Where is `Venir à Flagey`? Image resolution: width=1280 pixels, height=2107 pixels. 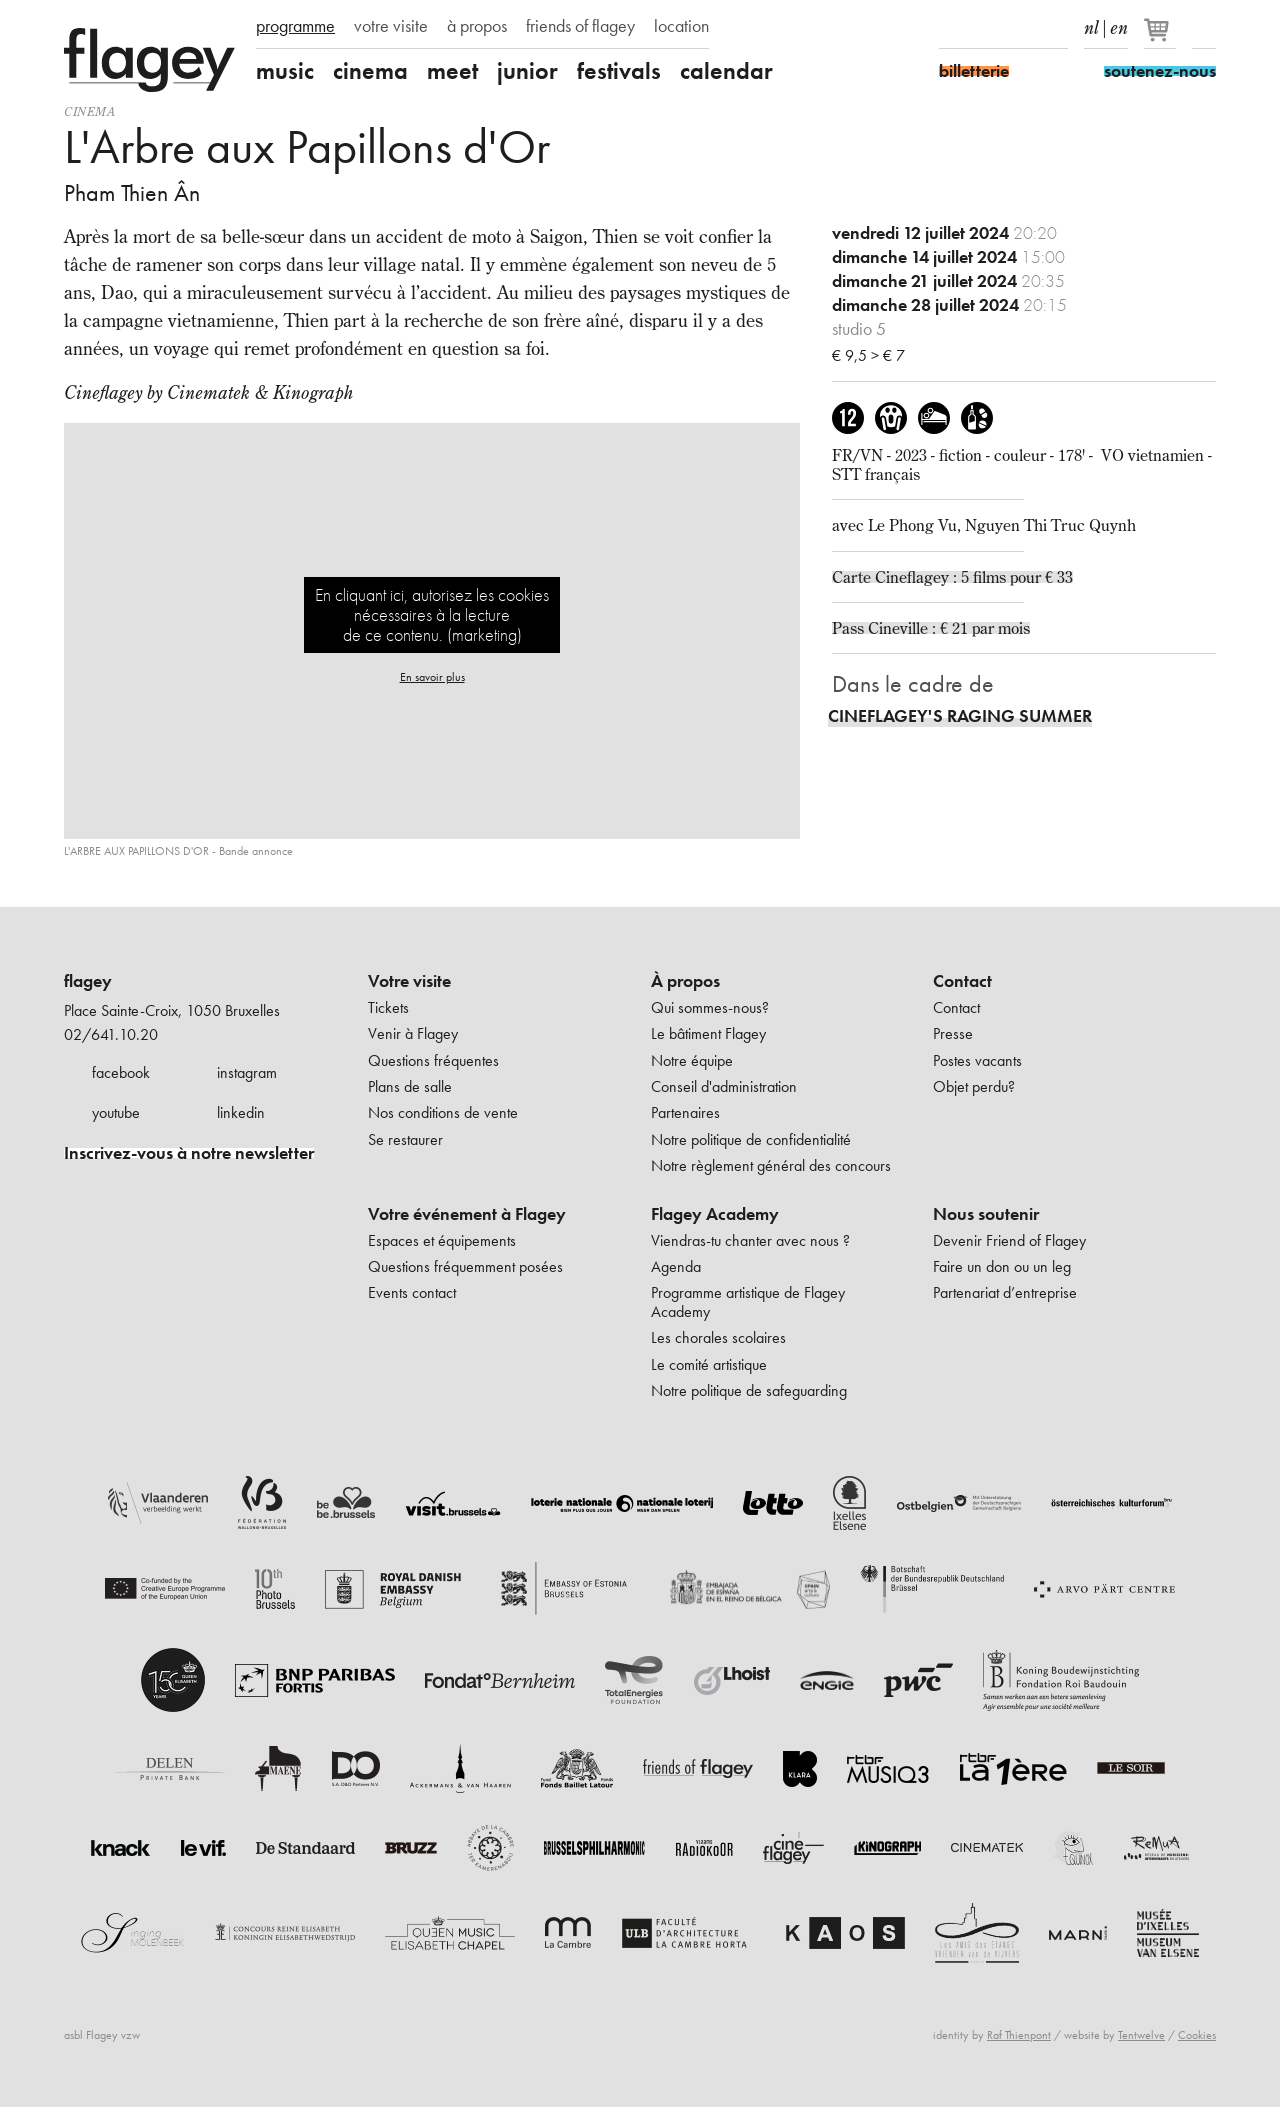
Venir à Flagey is located at coordinates (413, 1033).